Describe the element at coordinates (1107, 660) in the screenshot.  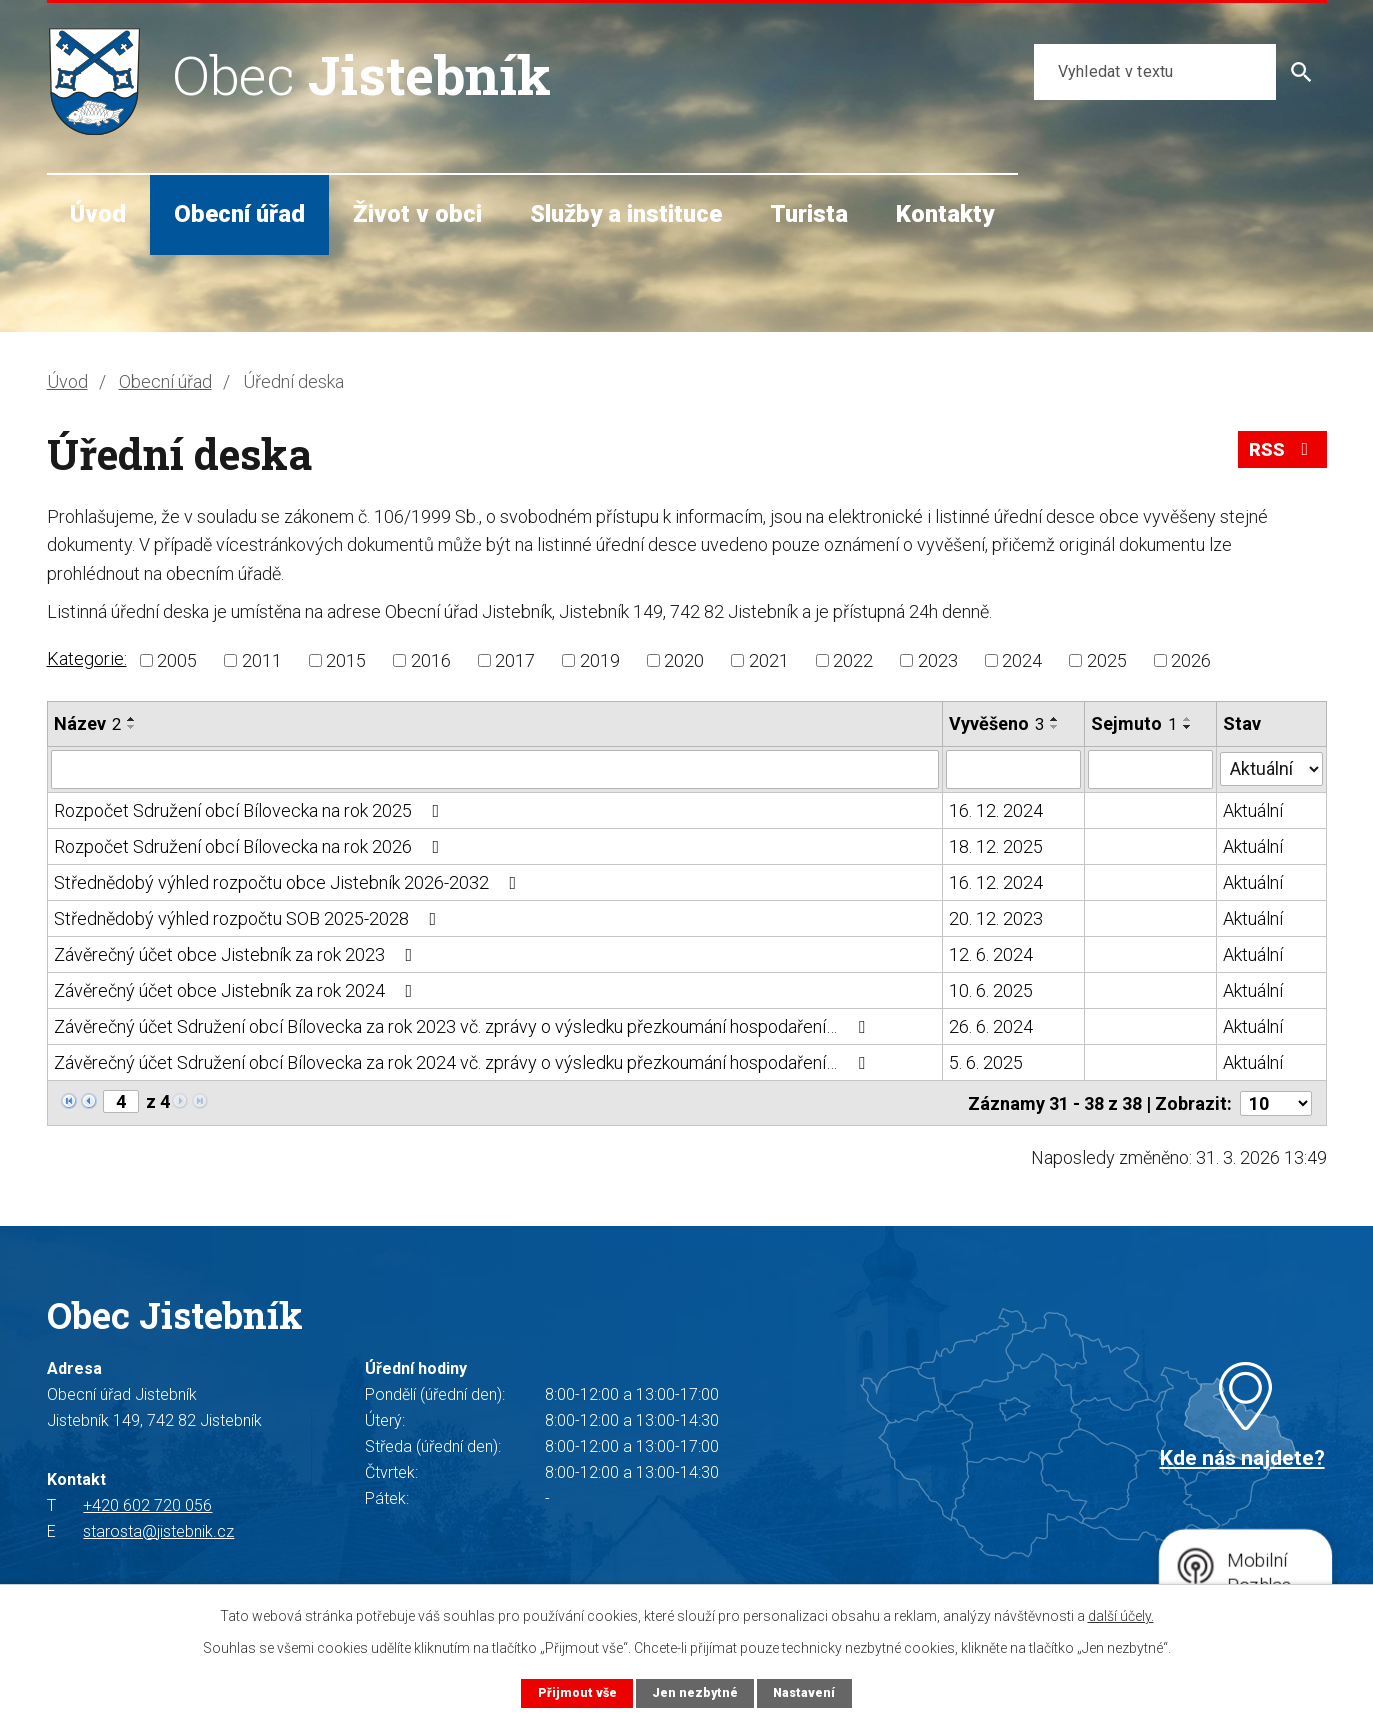
I see `2025` at that location.